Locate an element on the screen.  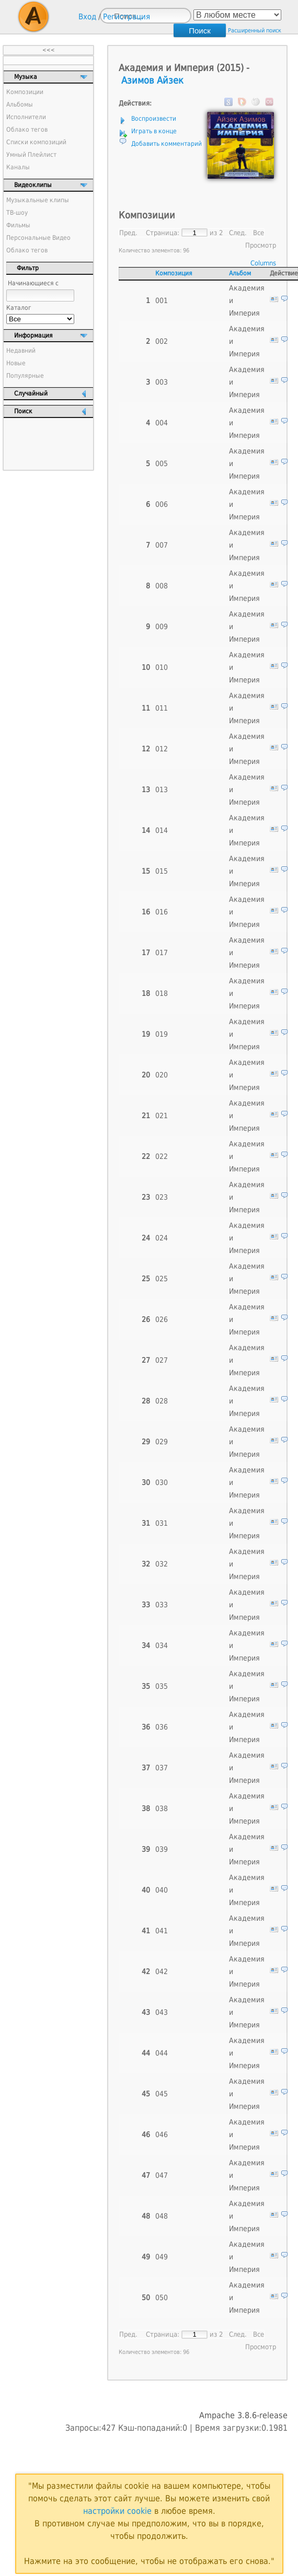
Фильмы is located at coordinates (18, 225).